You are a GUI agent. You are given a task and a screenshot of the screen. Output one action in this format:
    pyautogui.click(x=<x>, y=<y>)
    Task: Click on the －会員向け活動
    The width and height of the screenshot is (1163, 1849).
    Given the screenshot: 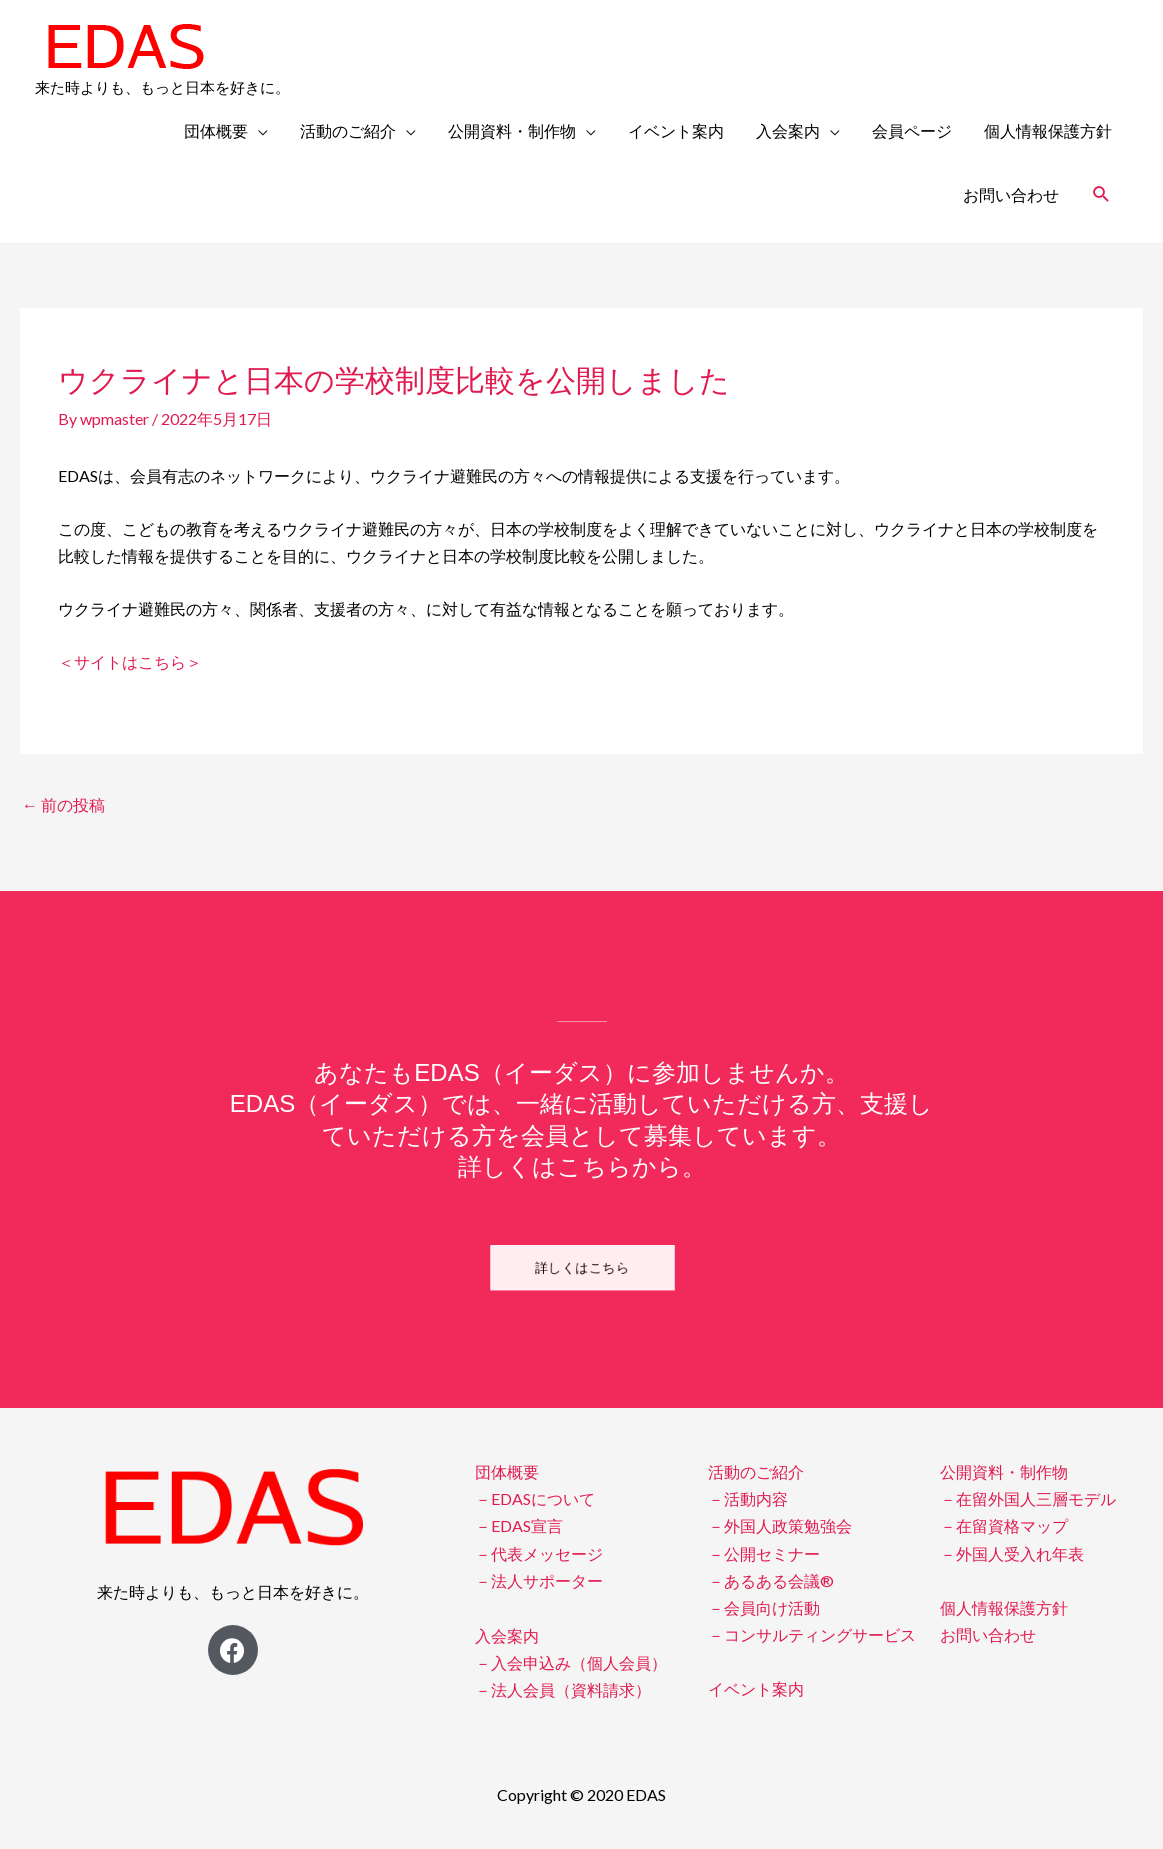 What is the action you would take?
    pyautogui.click(x=764, y=1607)
    